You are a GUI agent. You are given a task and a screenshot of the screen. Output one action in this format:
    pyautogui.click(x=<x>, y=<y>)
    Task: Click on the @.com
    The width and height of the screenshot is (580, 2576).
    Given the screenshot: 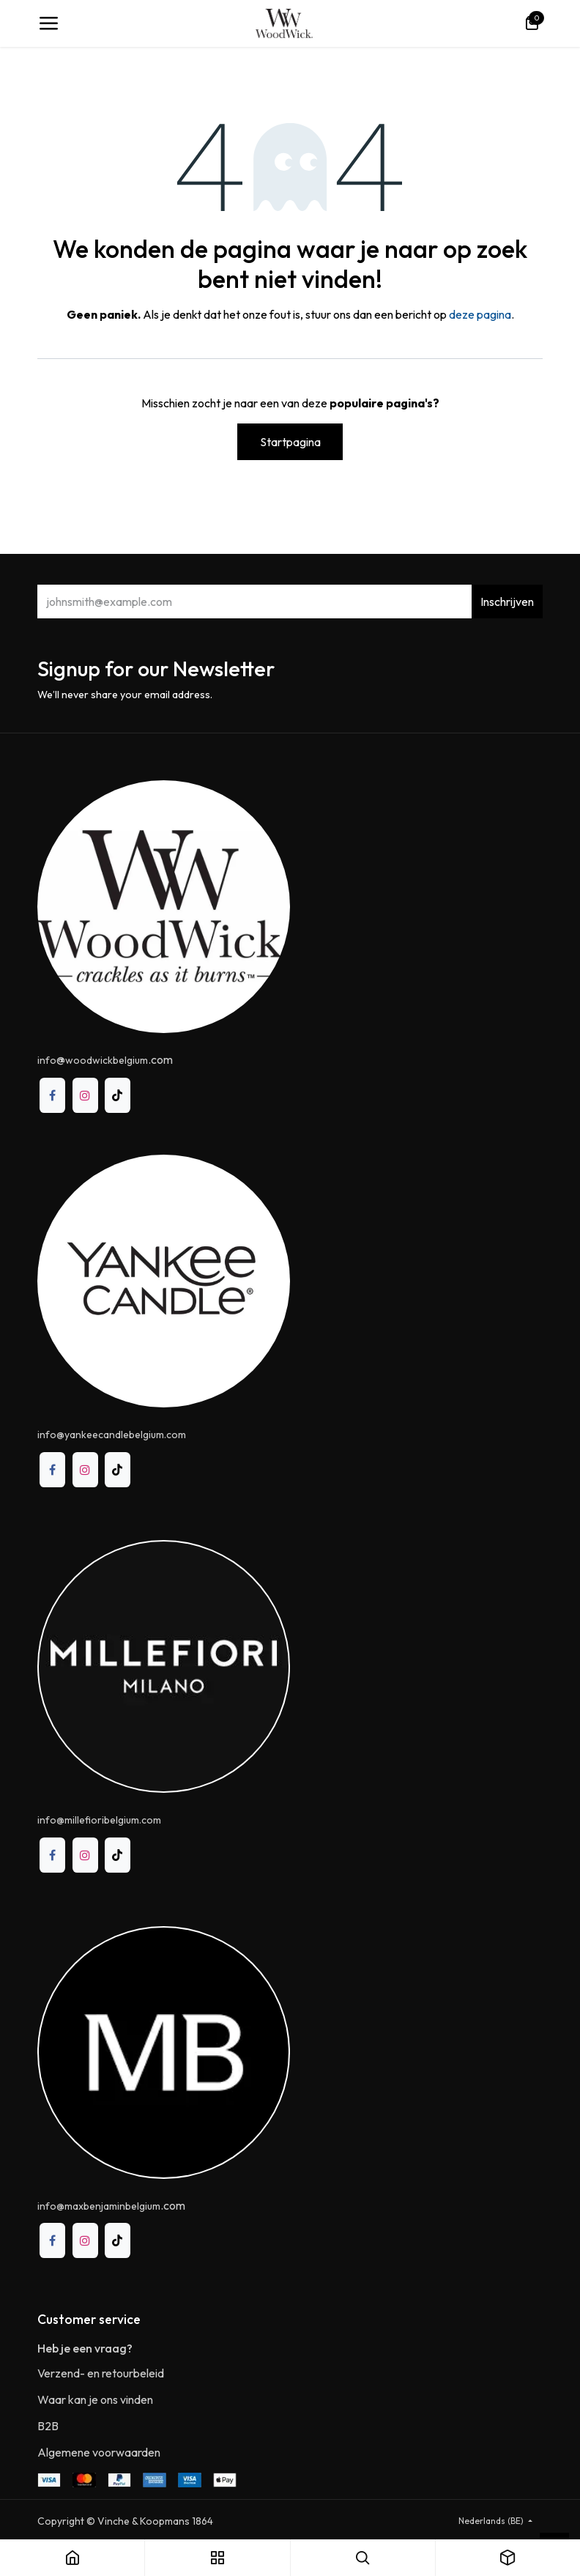 What is the action you would take?
    pyautogui.click(x=105, y=1059)
    